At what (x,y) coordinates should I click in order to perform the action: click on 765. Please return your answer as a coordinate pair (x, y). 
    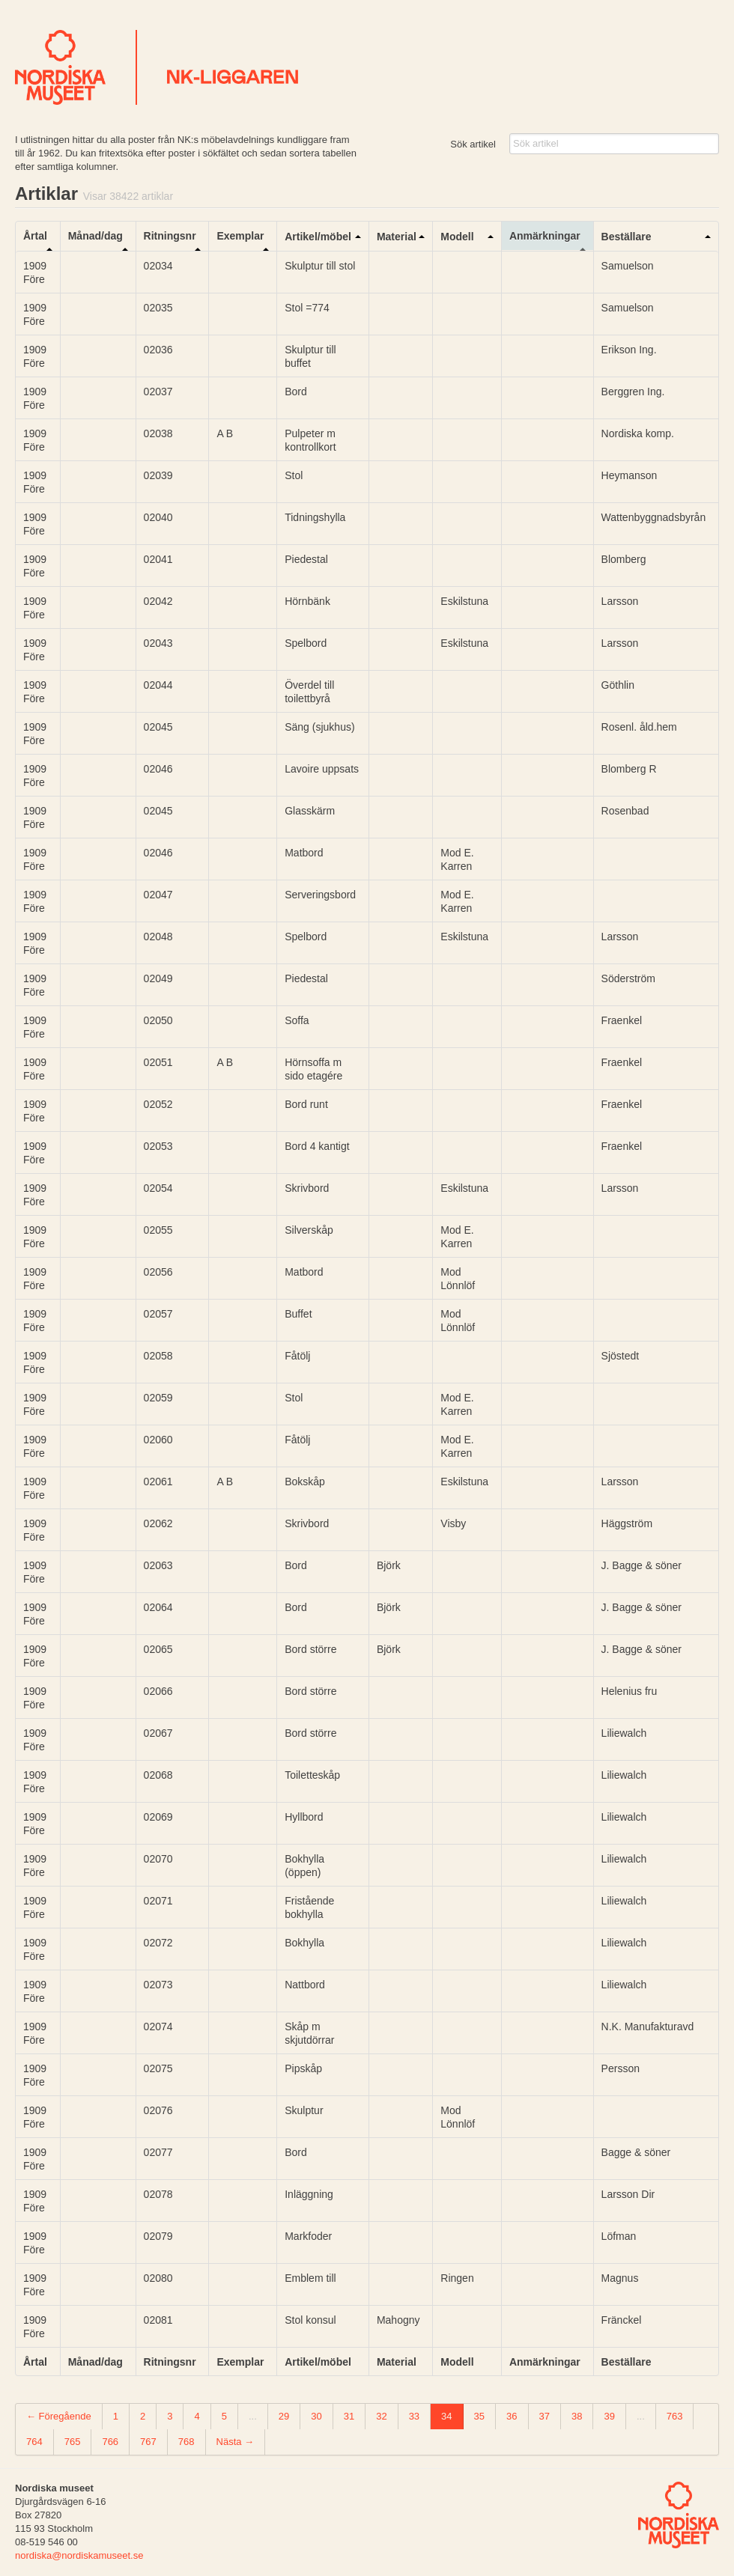
    Looking at the image, I should click on (72, 2441).